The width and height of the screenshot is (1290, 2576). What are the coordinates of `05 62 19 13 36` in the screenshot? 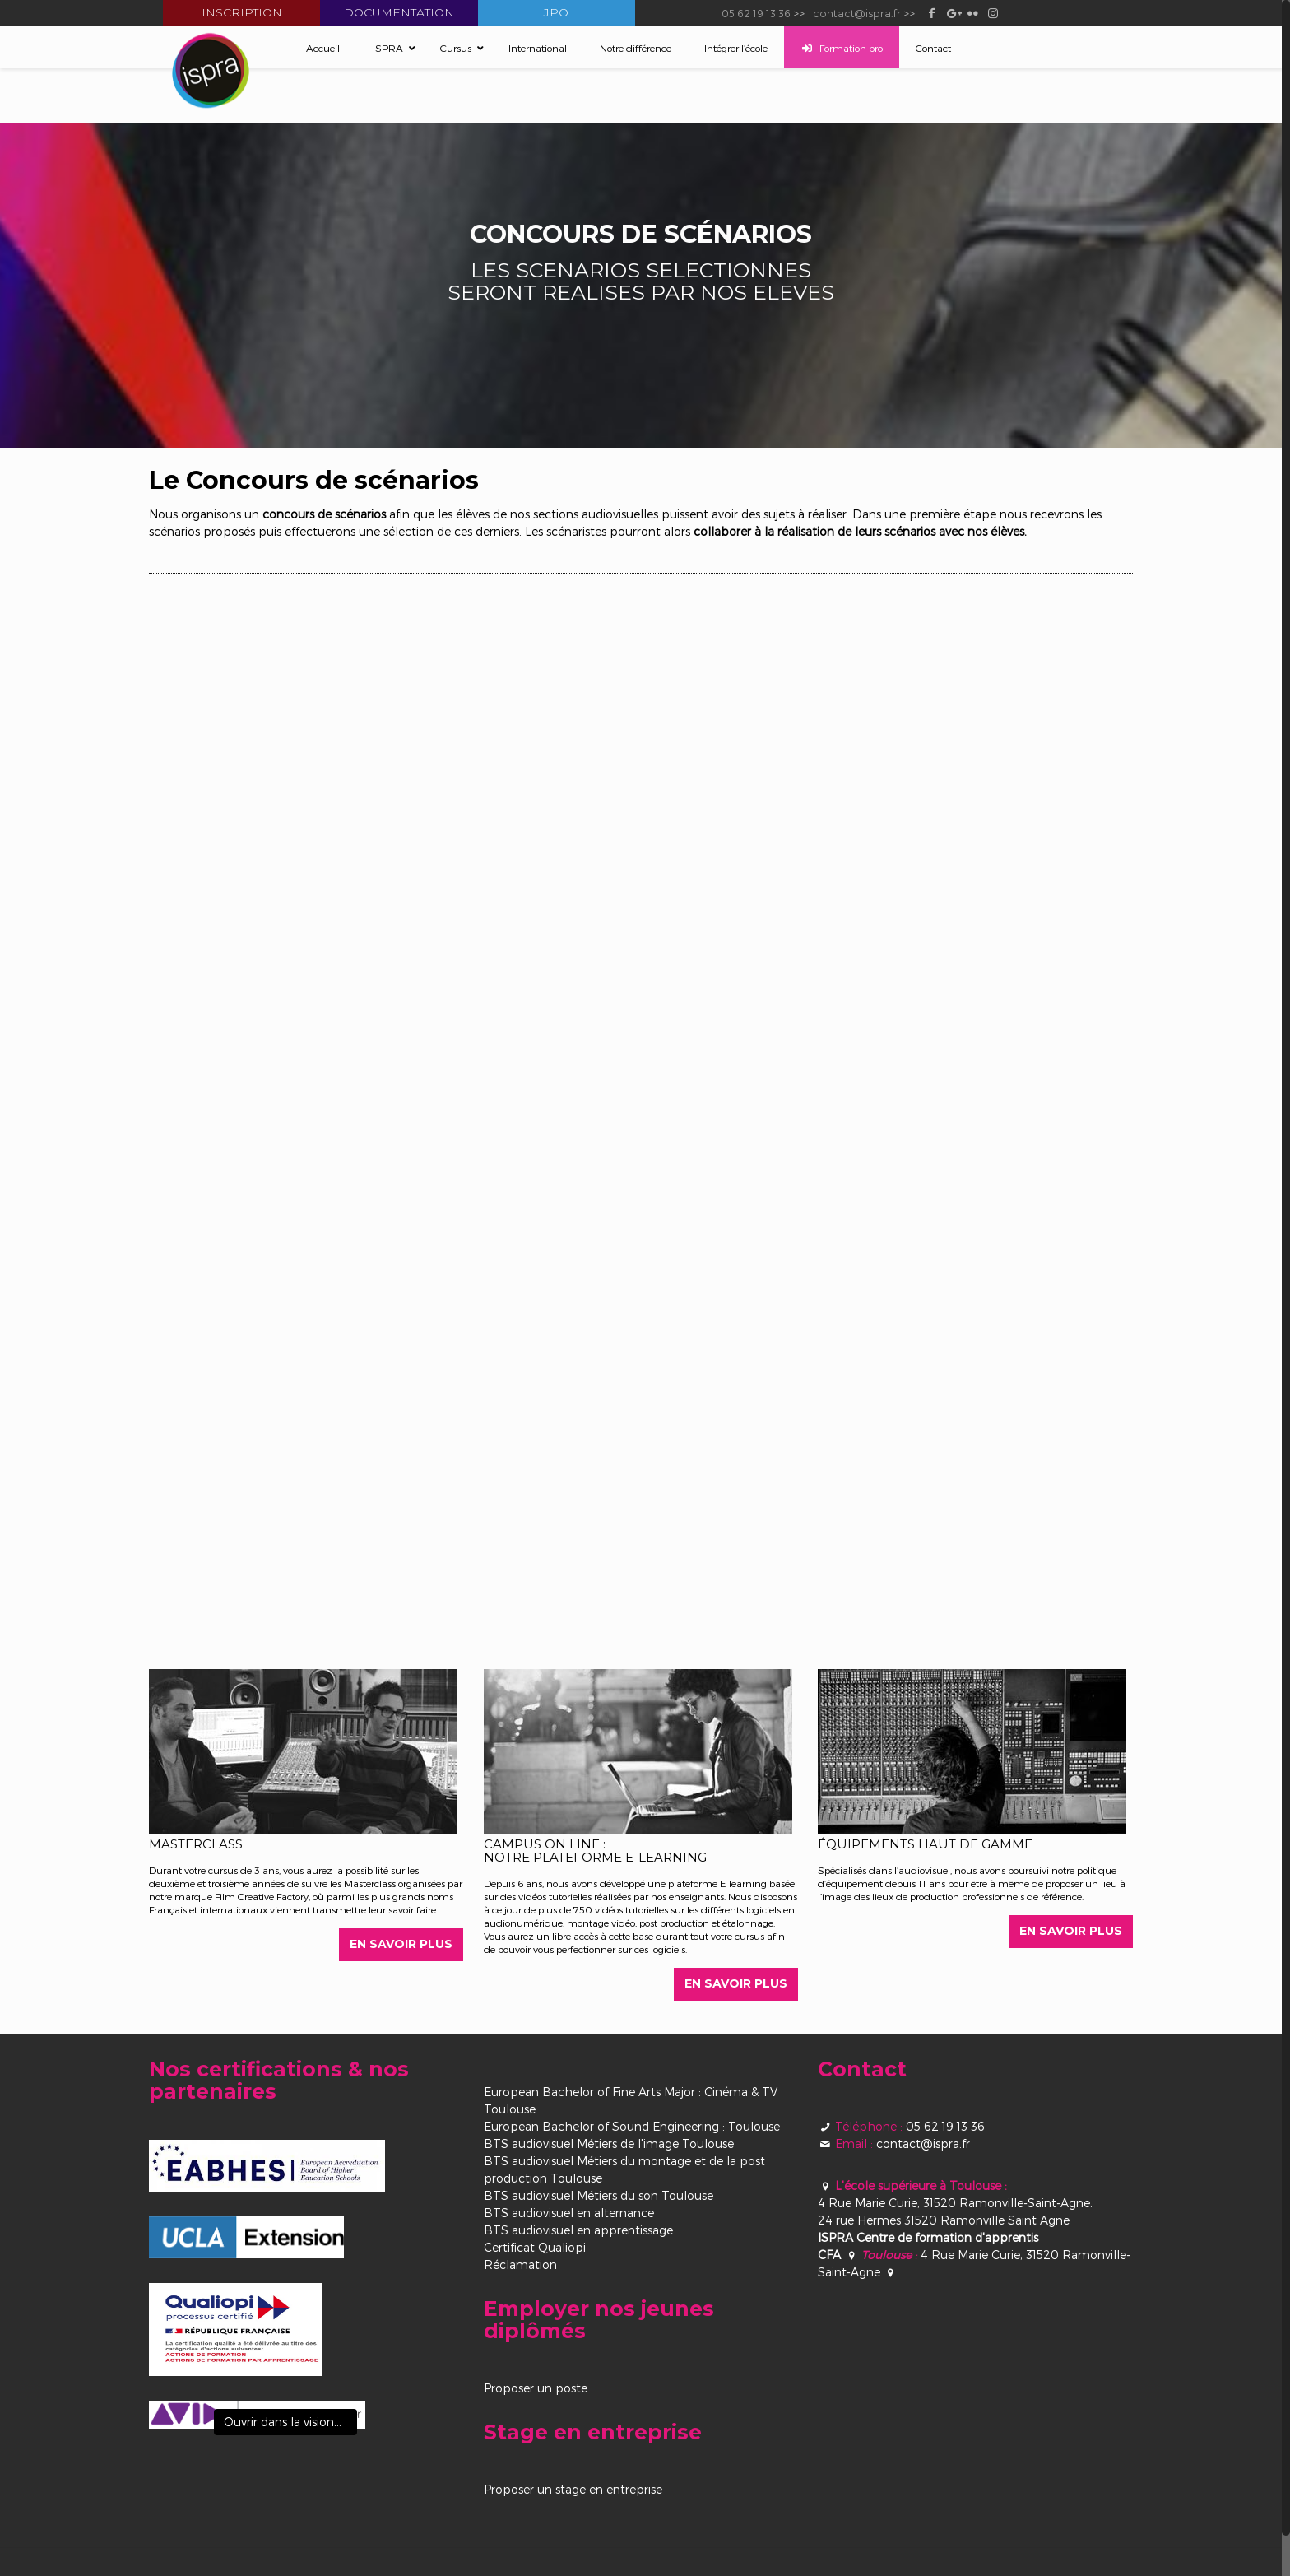 It's located at (756, 13).